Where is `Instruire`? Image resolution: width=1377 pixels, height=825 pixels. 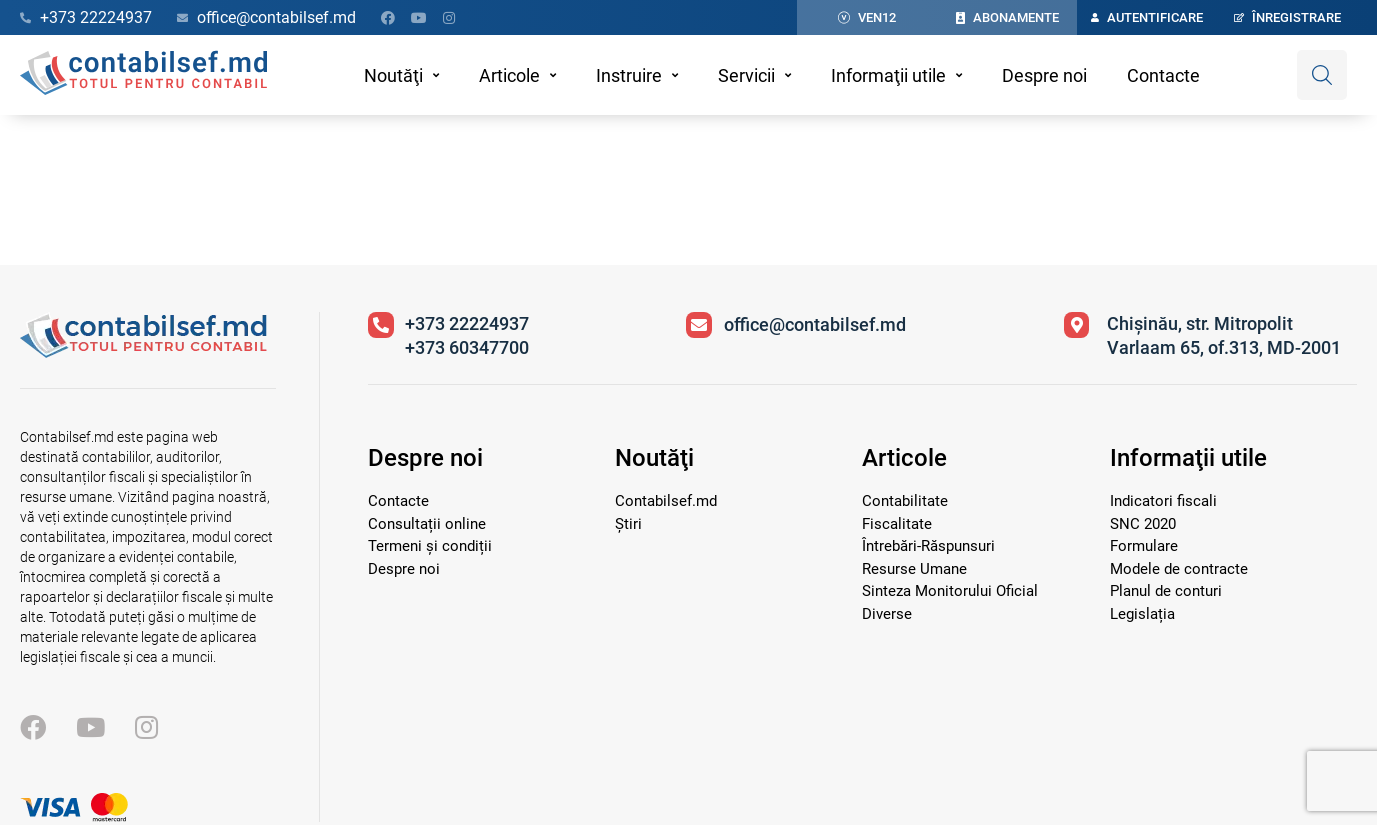
Instruire is located at coordinates (629, 75).